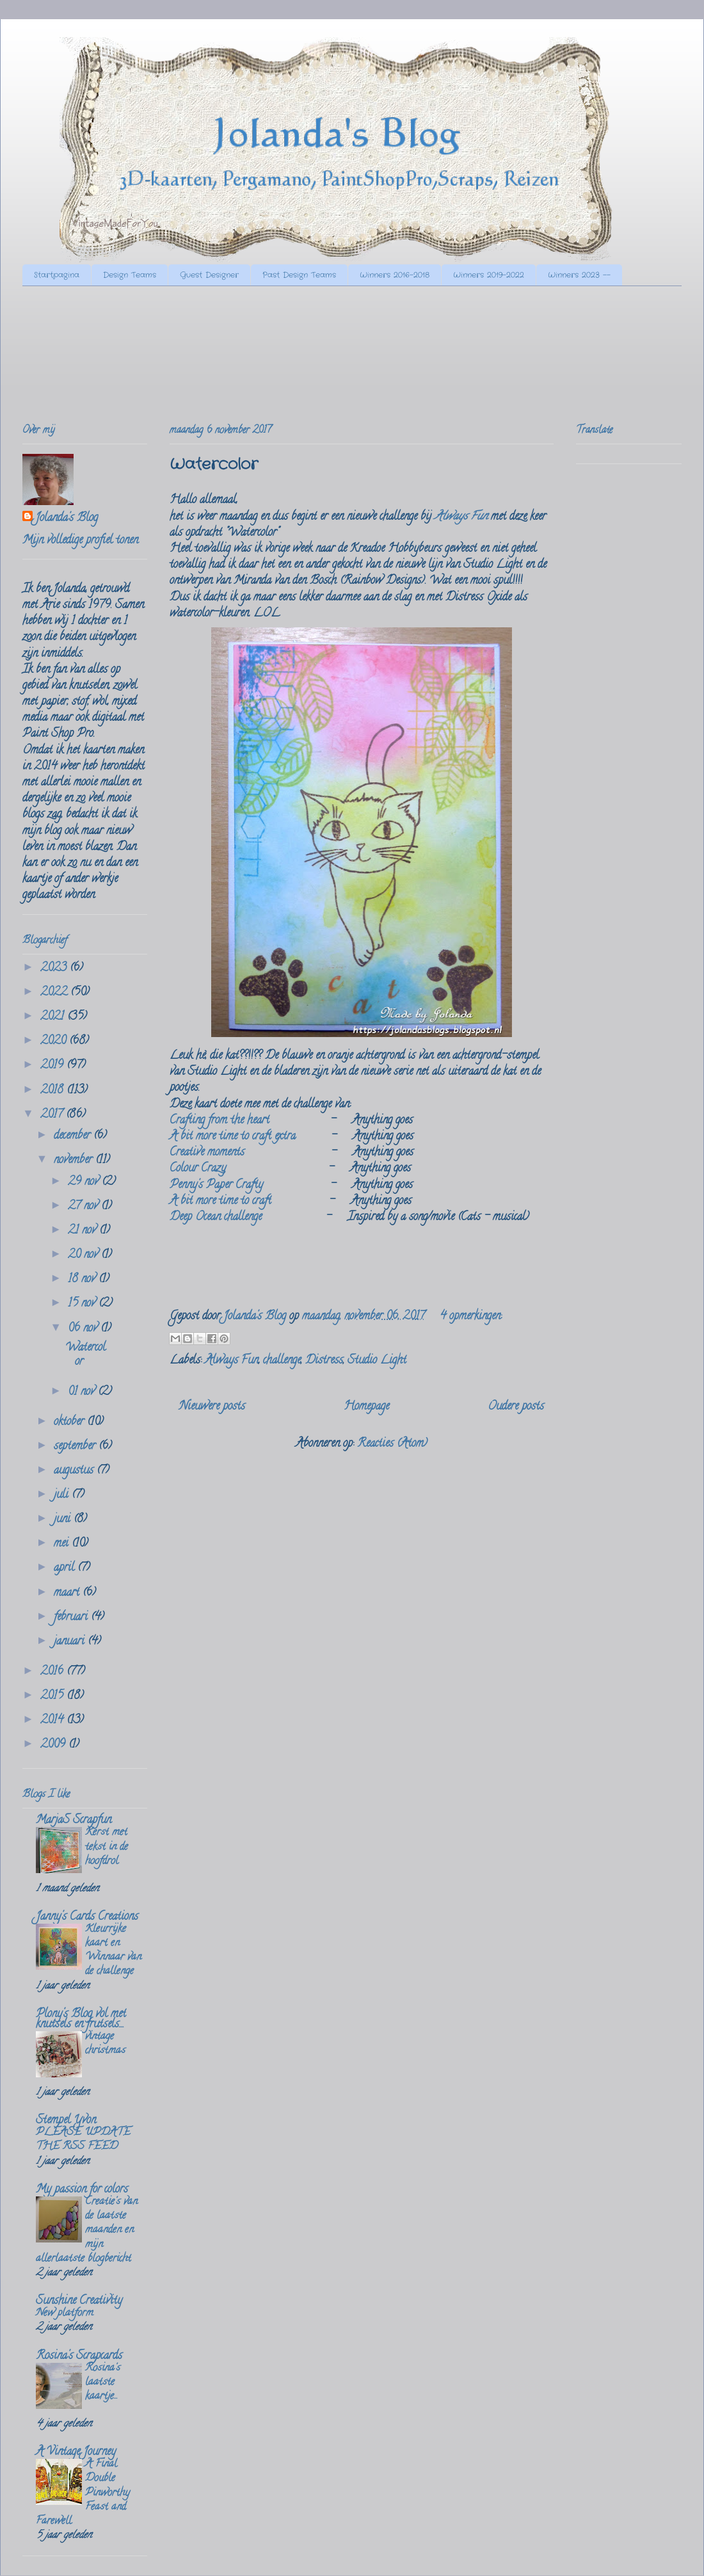 This screenshot has width=704, height=2576. Describe the element at coordinates (102, 2382) in the screenshot. I see `Rosina's laatste kaartje...` at that location.